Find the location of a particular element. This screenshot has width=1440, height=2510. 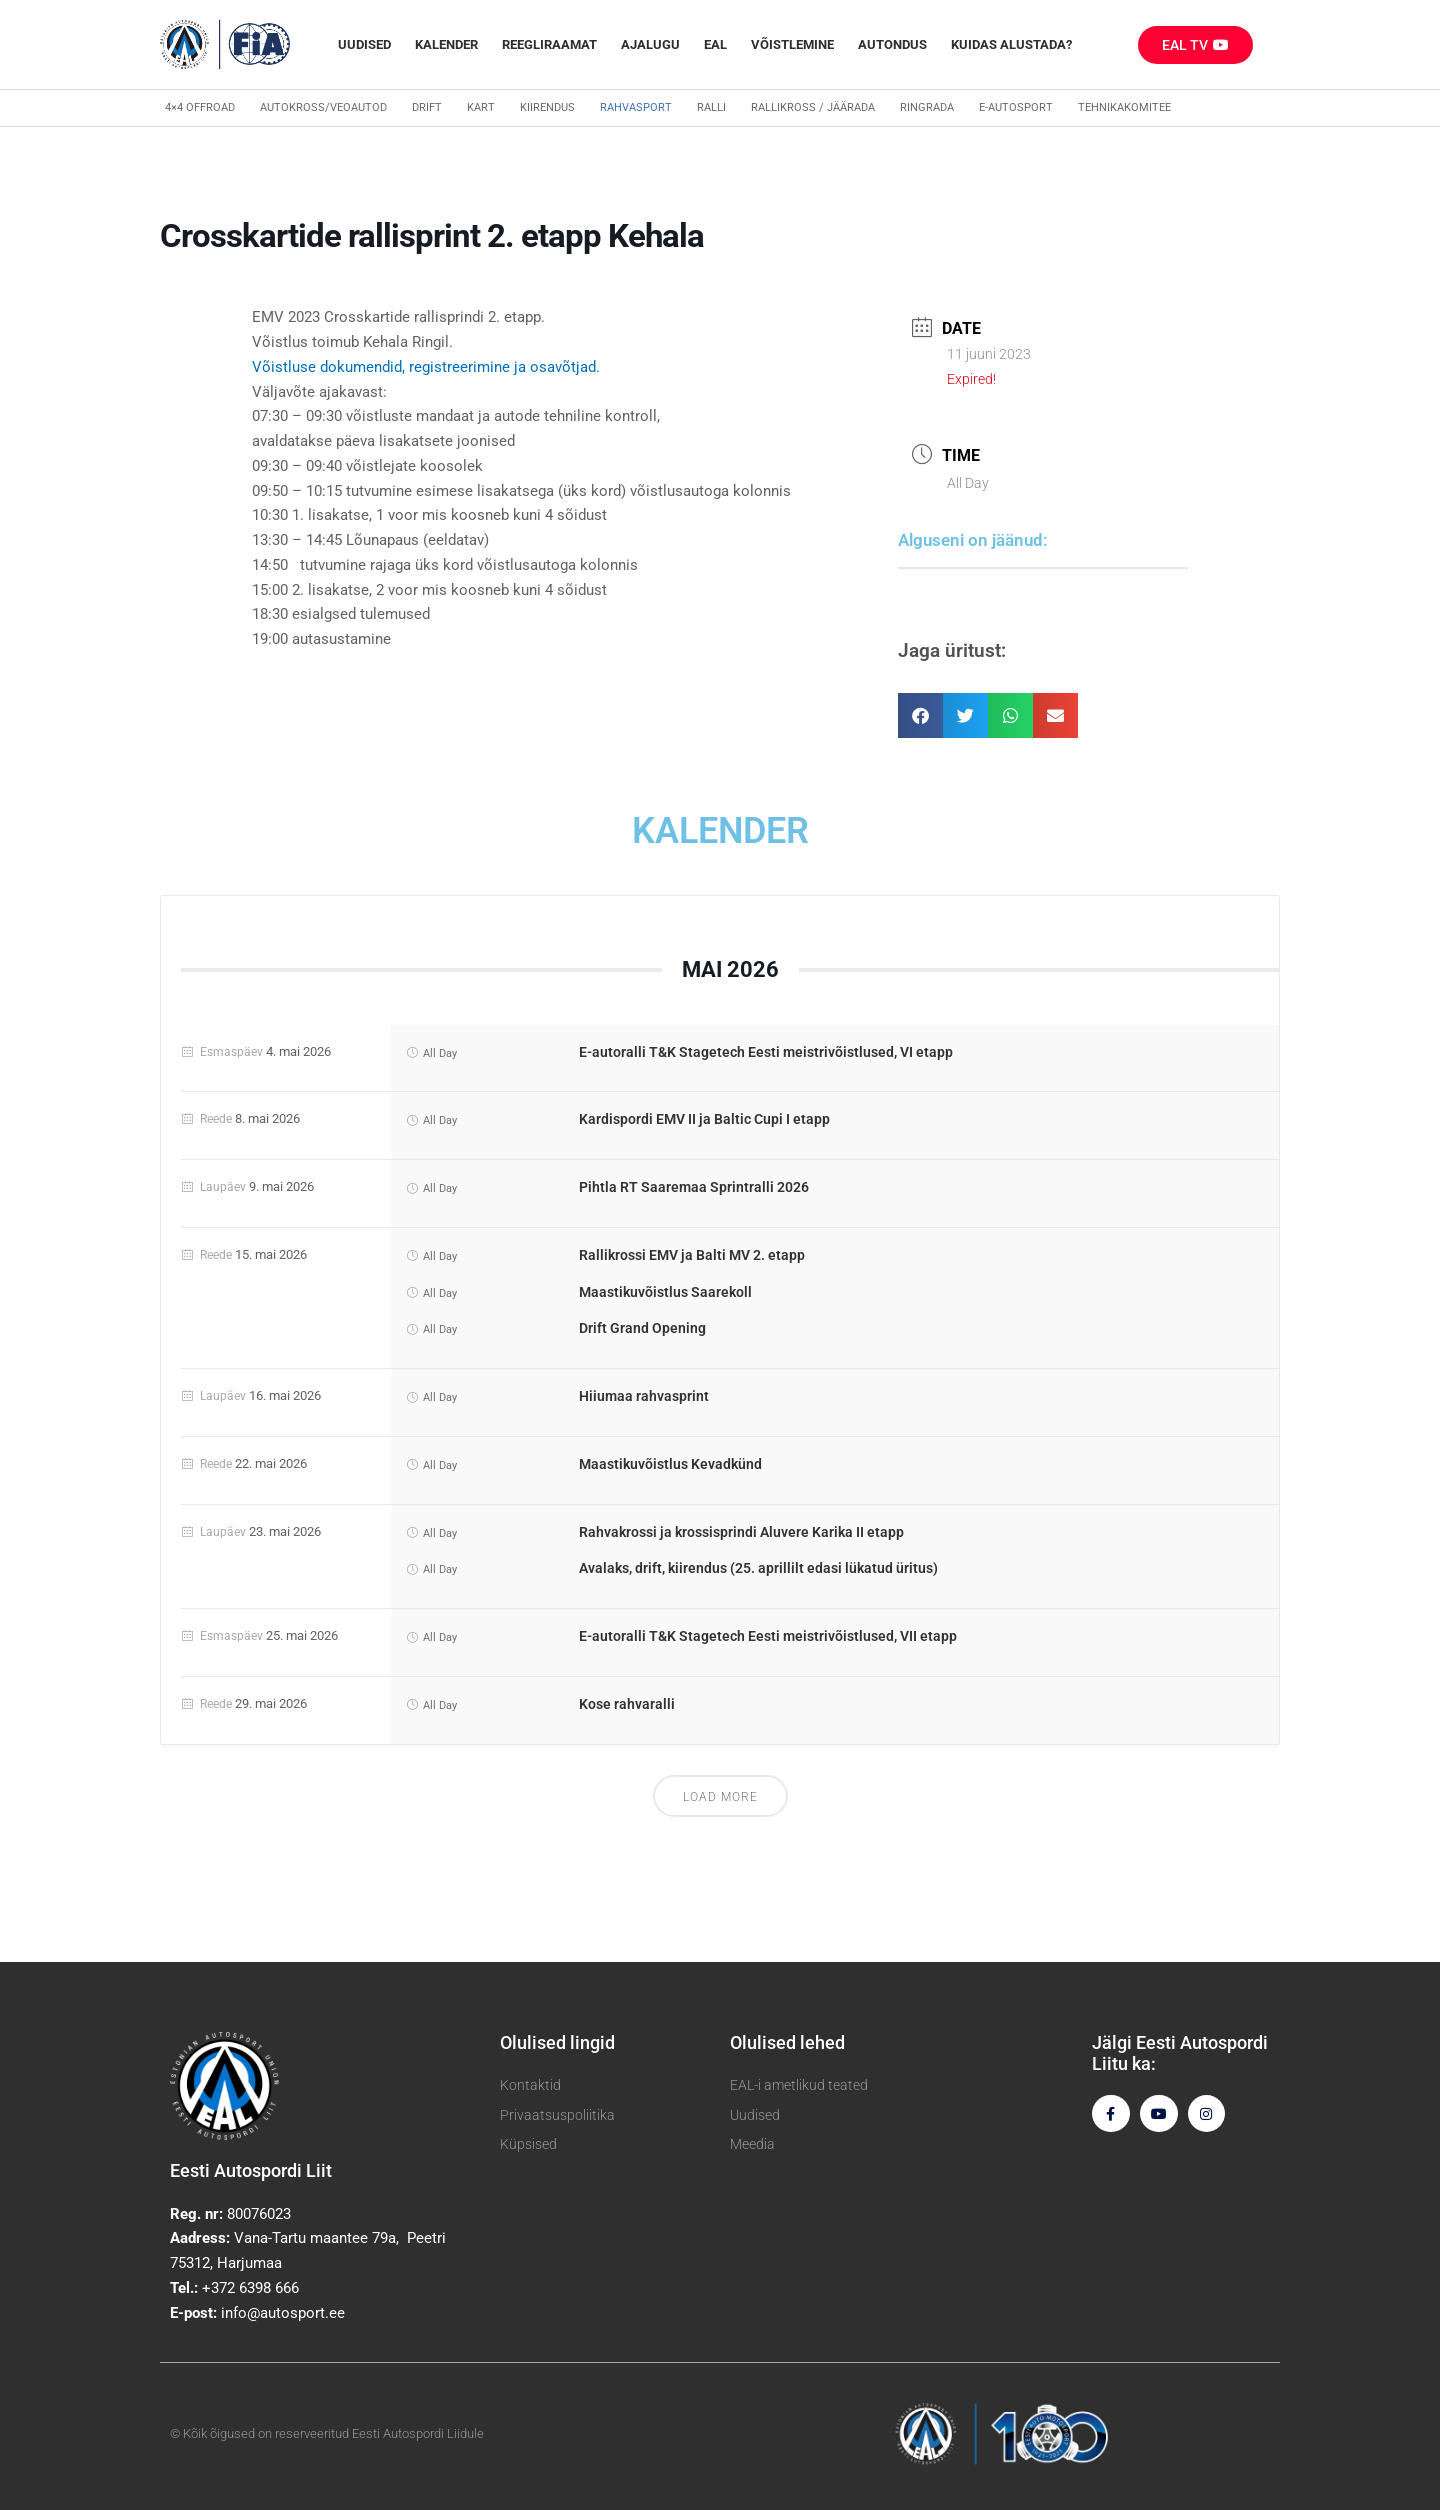

Autondus is located at coordinates (892, 44).